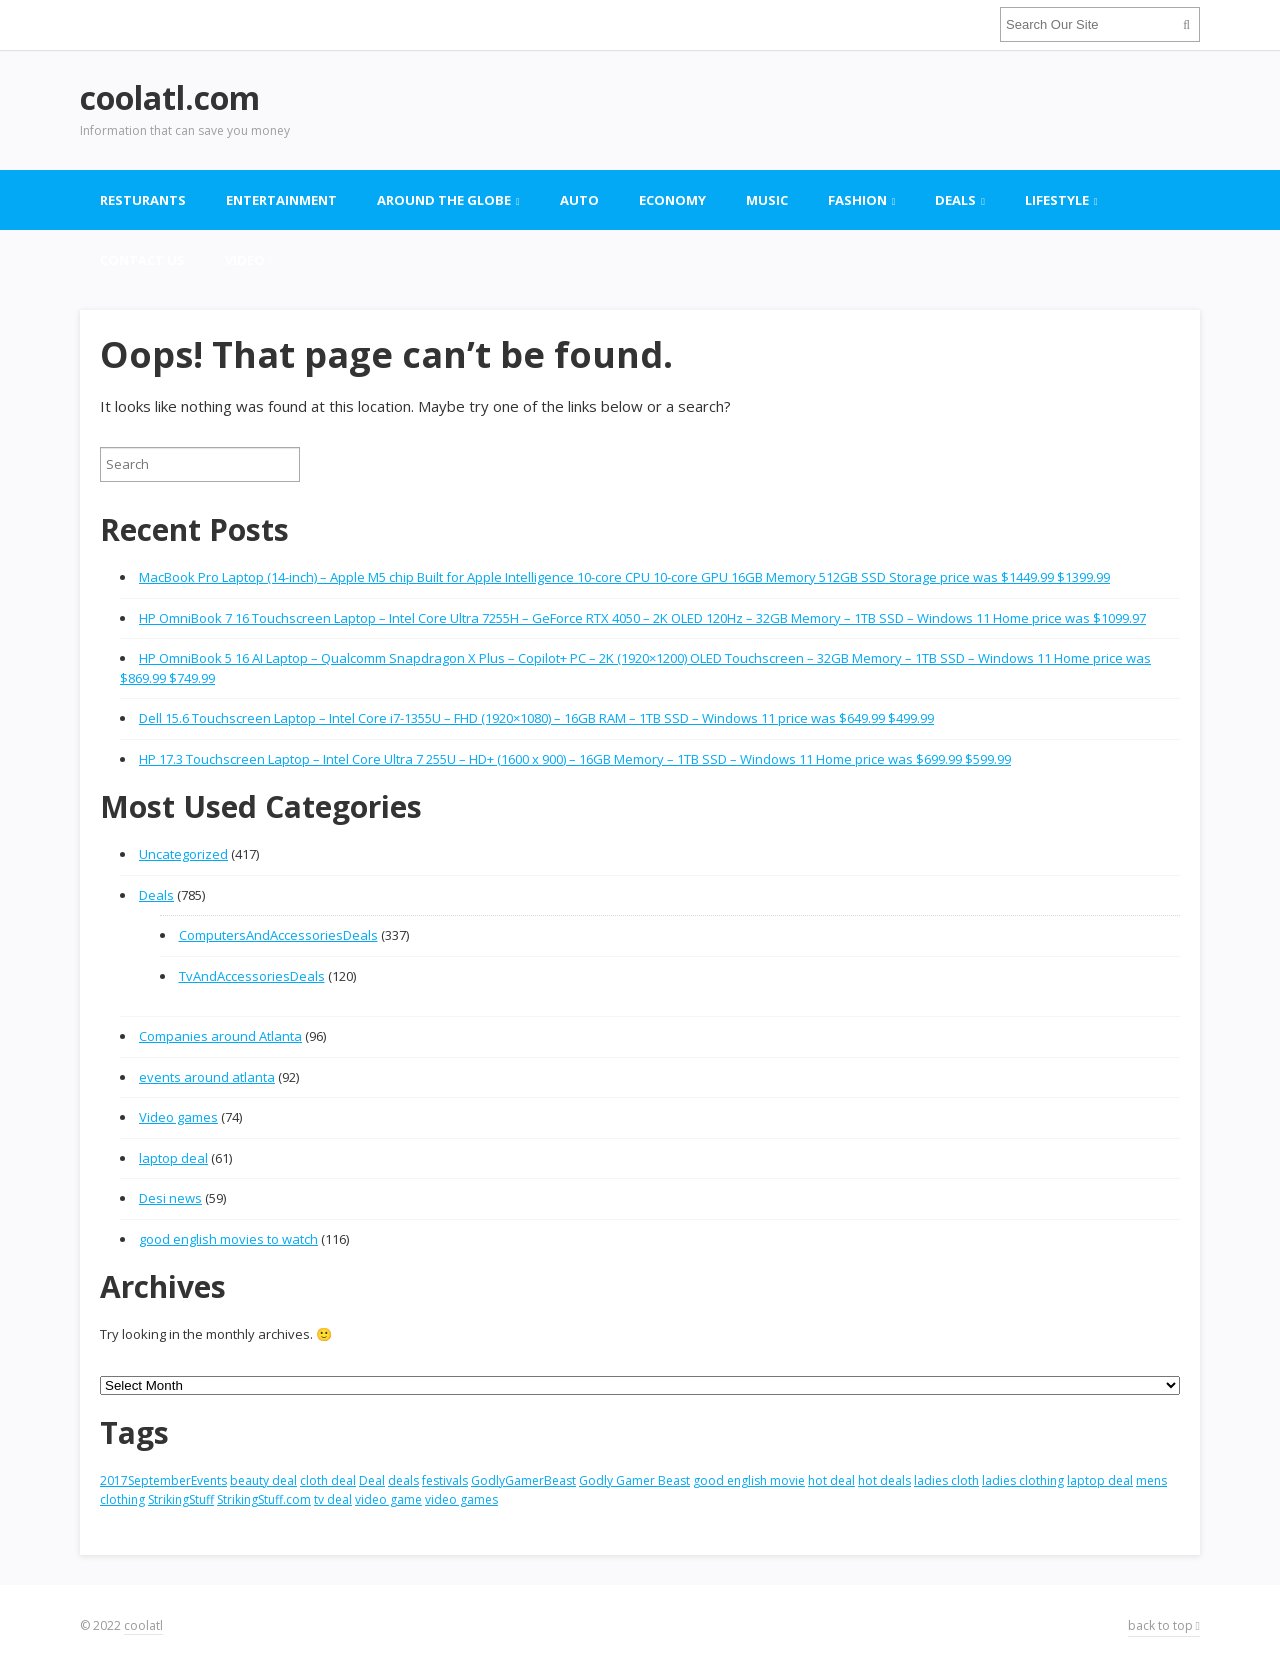  I want to click on [Advertisement], so click(836, 110).